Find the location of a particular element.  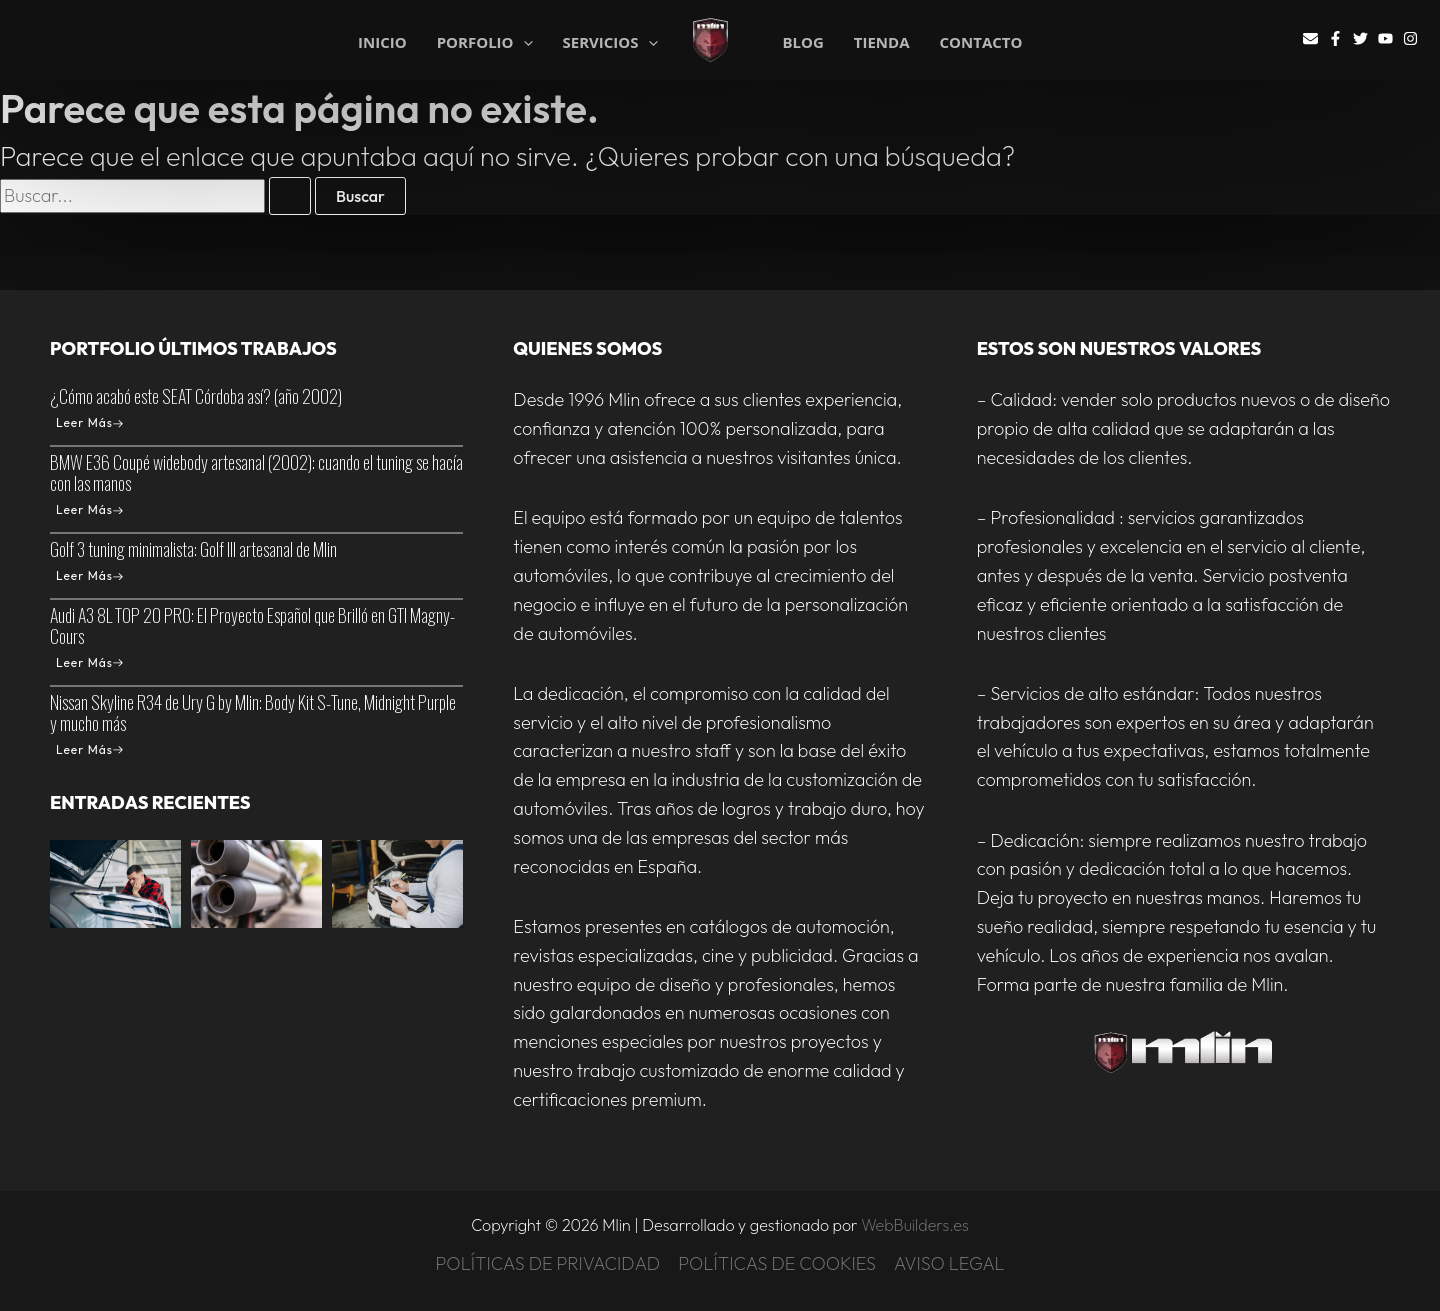

PORFOLIO is located at coordinates (485, 41).